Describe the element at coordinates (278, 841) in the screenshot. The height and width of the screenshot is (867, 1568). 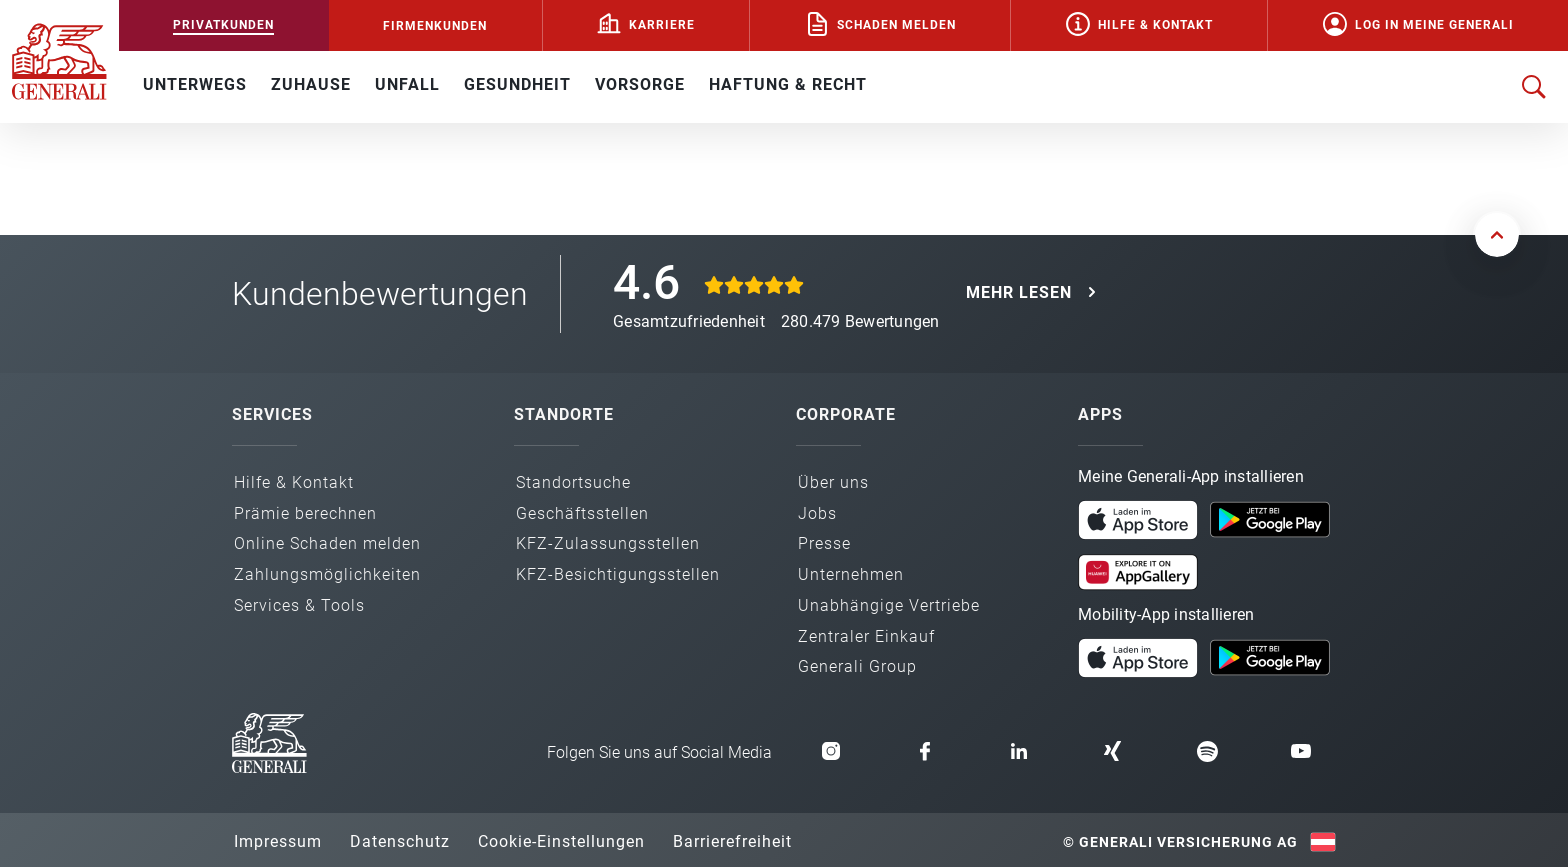
I see `Impressum [button]` at that location.